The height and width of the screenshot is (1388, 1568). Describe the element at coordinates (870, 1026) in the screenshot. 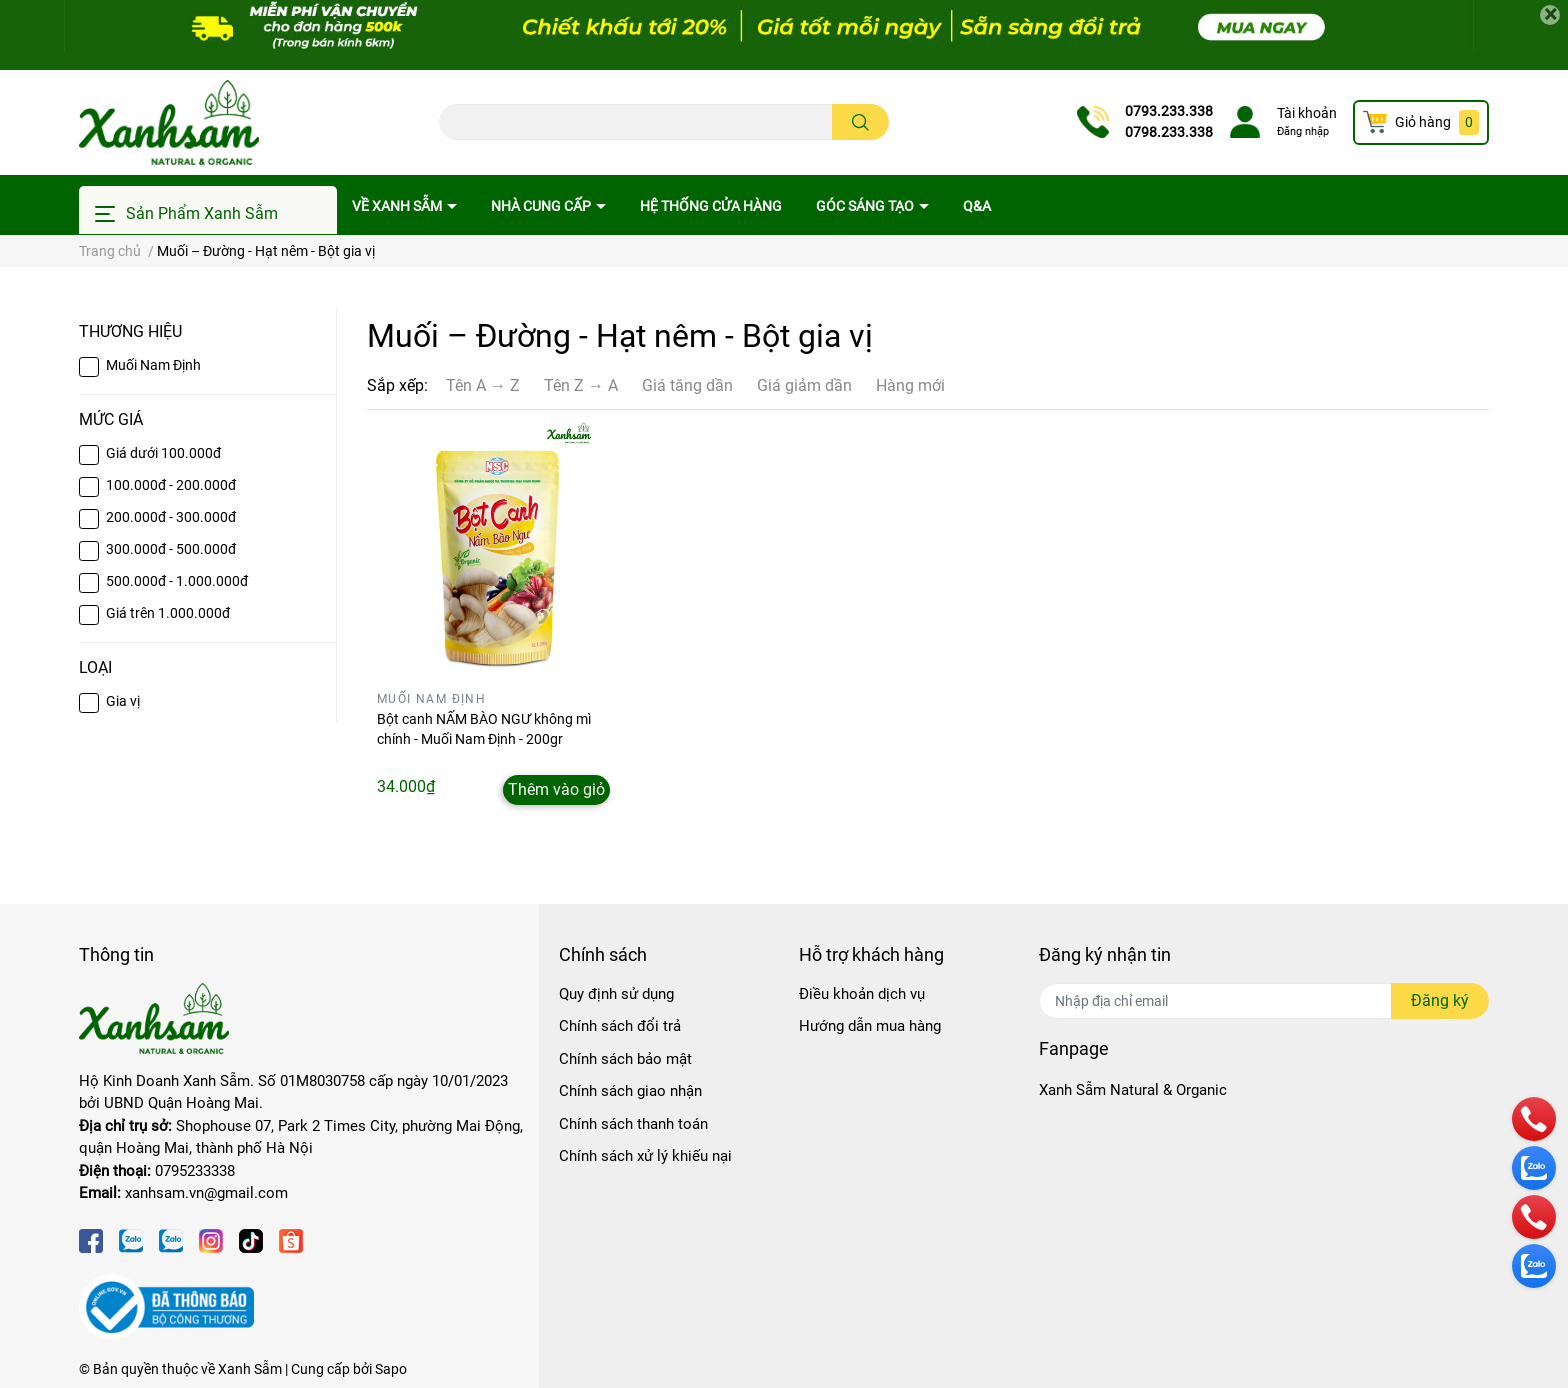

I see `Hướng dẫn mua hàng` at that location.